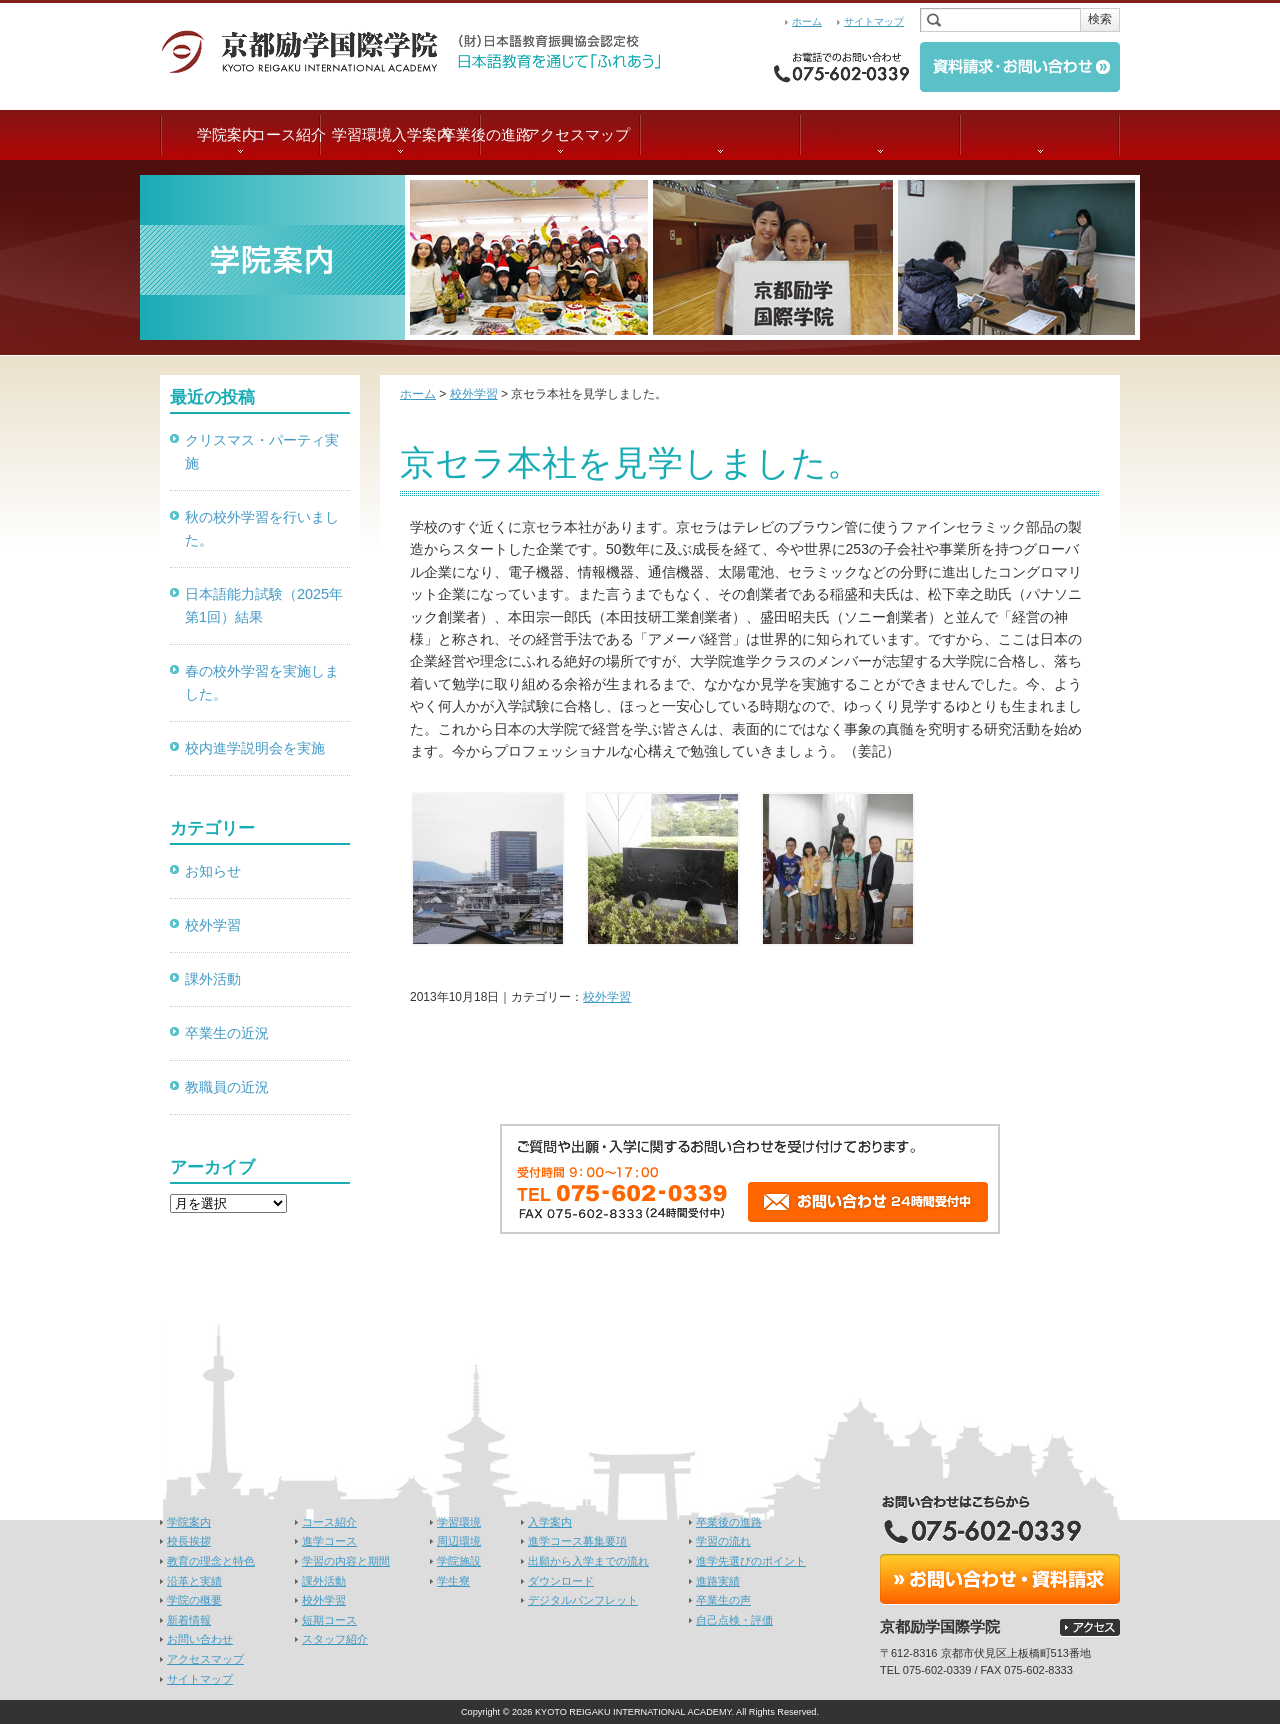 Image resolution: width=1280 pixels, height=1724 pixels. Describe the element at coordinates (262, 451) in the screenshot. I see `クリスマス・パーティ実施` at that location.